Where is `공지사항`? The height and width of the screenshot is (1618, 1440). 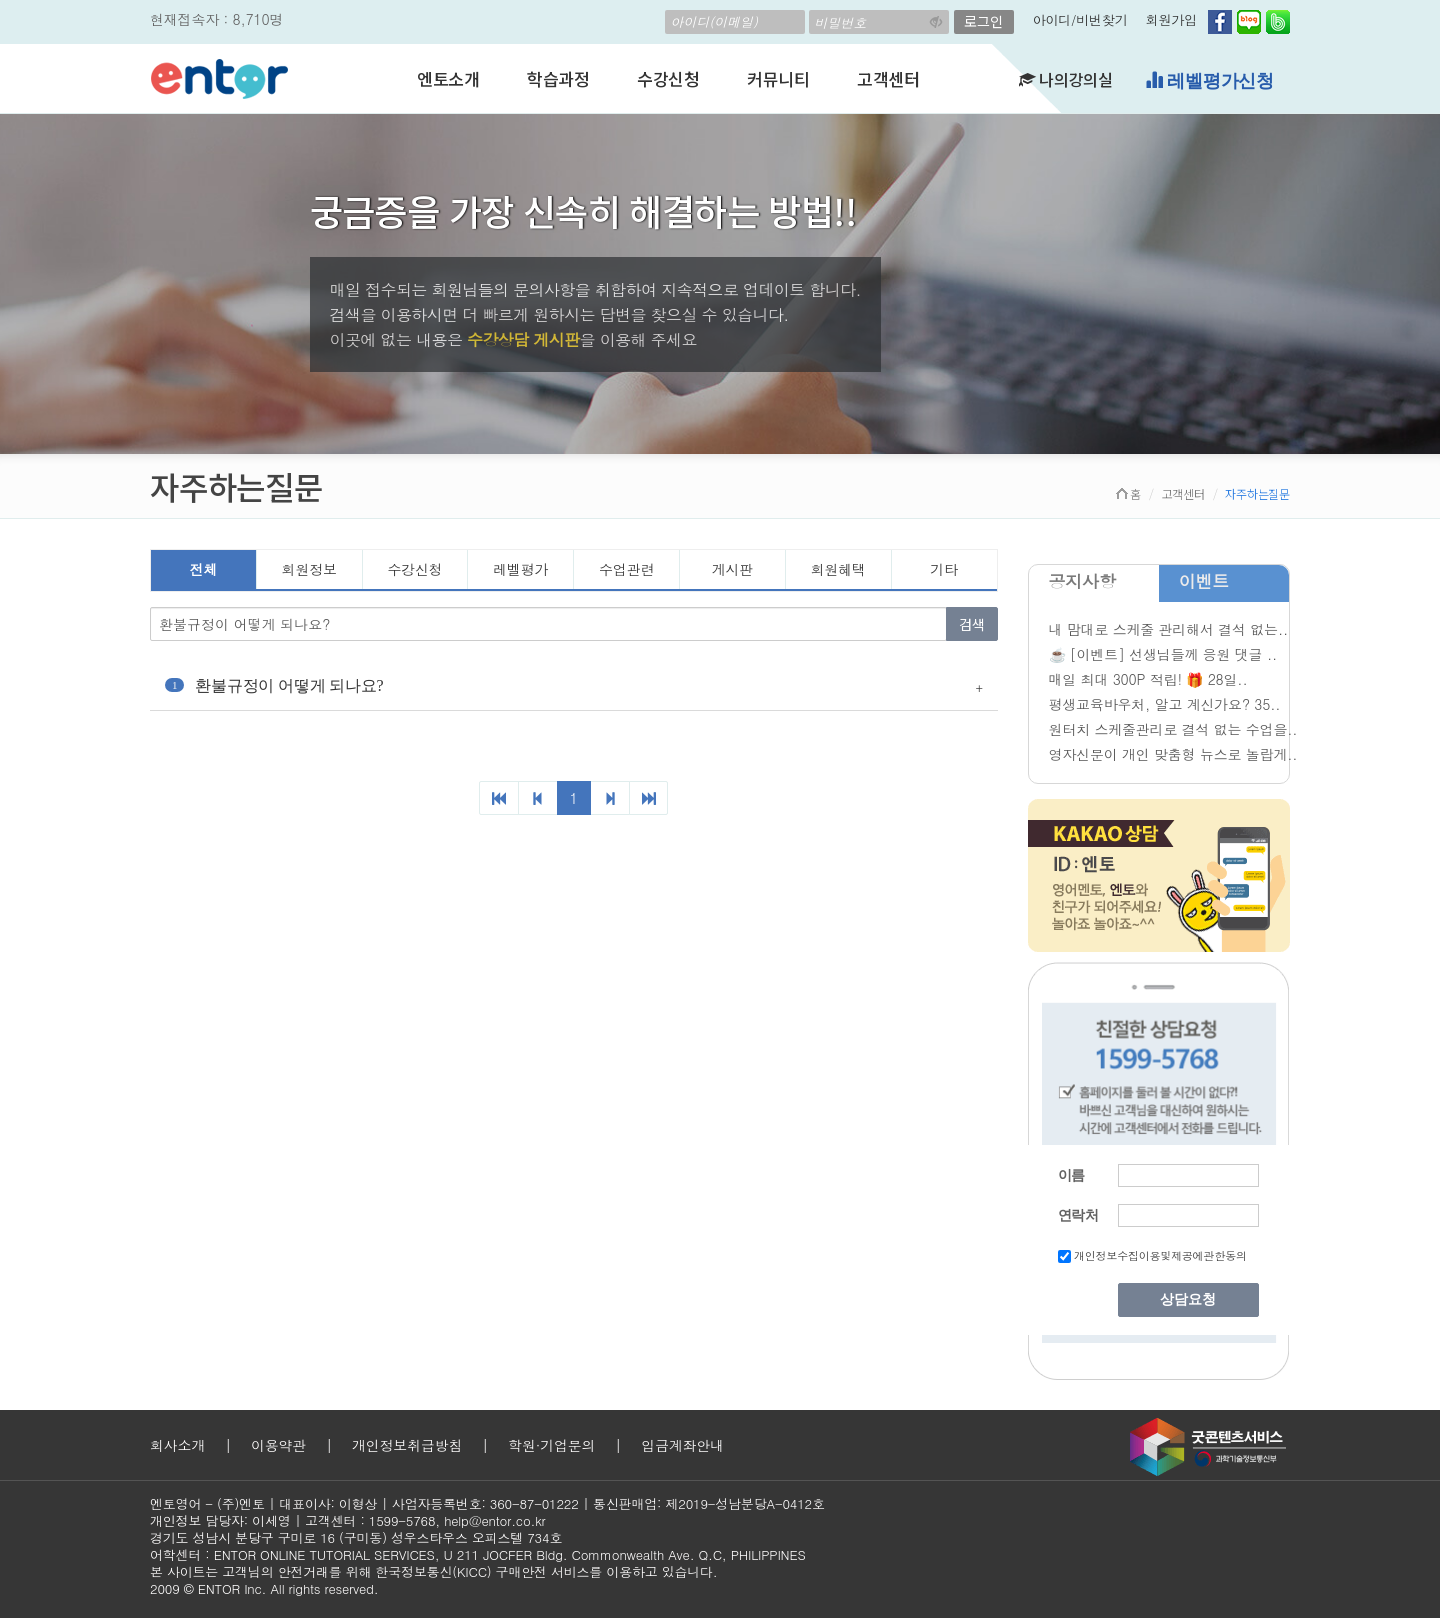
공지사항 is located at coordinates (1082, 581).